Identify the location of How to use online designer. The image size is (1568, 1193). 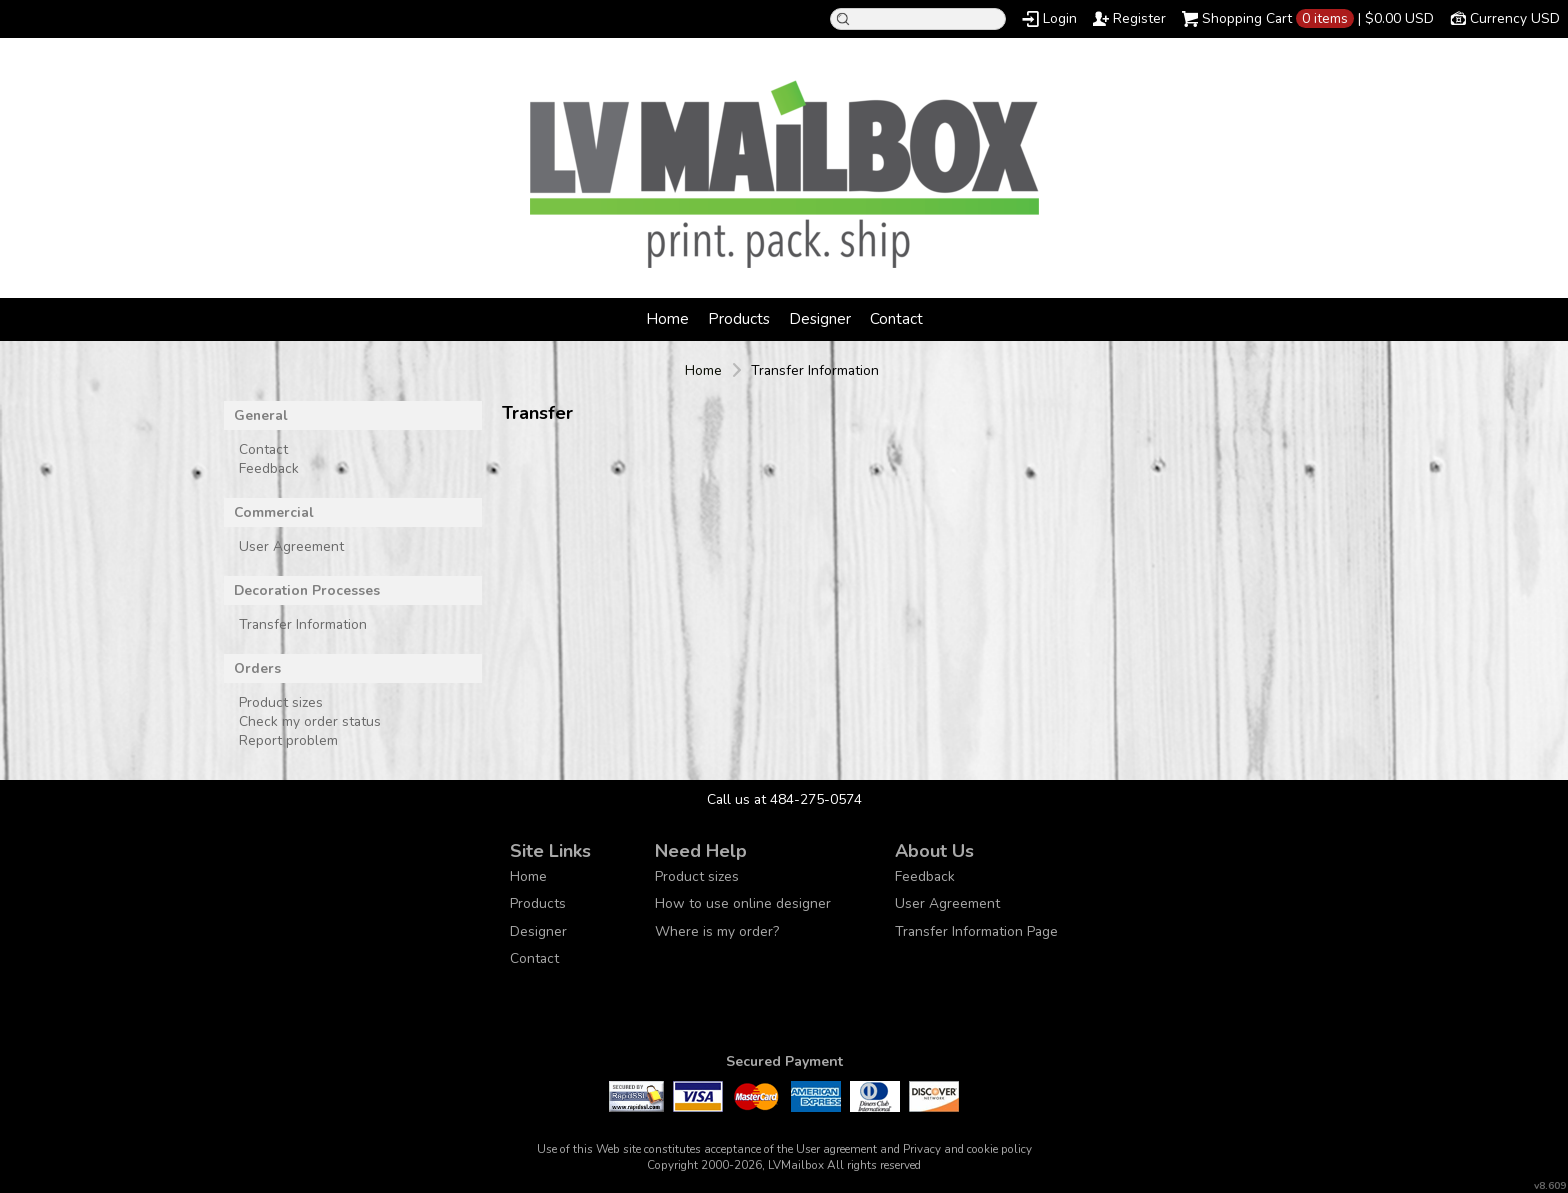
(743, 903).